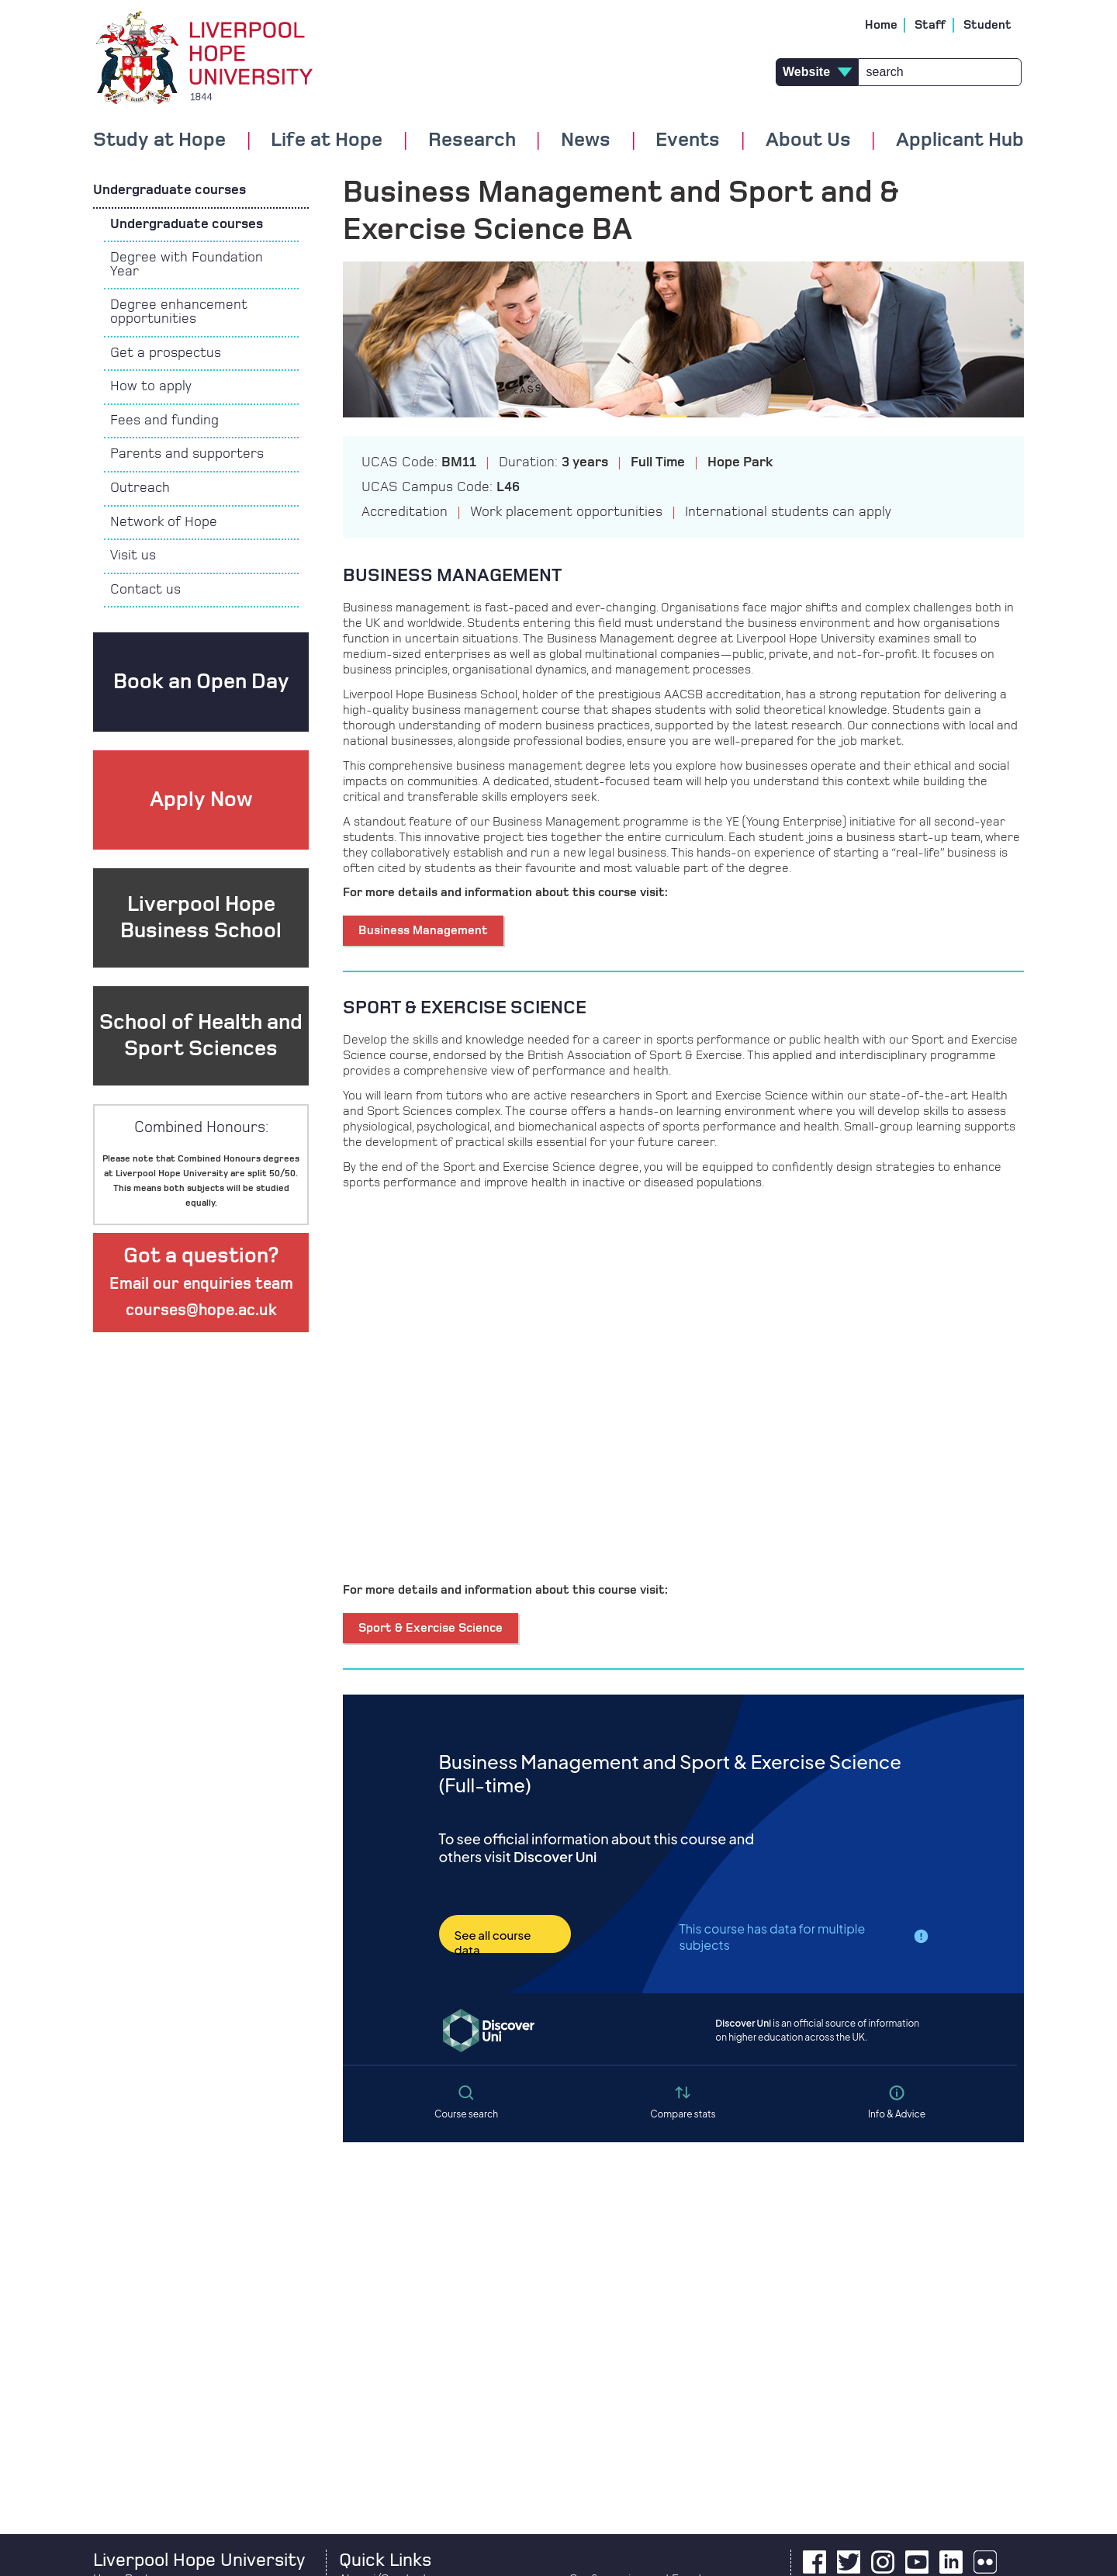  Describe the element at coordinates (164, 421) in the screenshot. I see `Fees and funding` at that location.